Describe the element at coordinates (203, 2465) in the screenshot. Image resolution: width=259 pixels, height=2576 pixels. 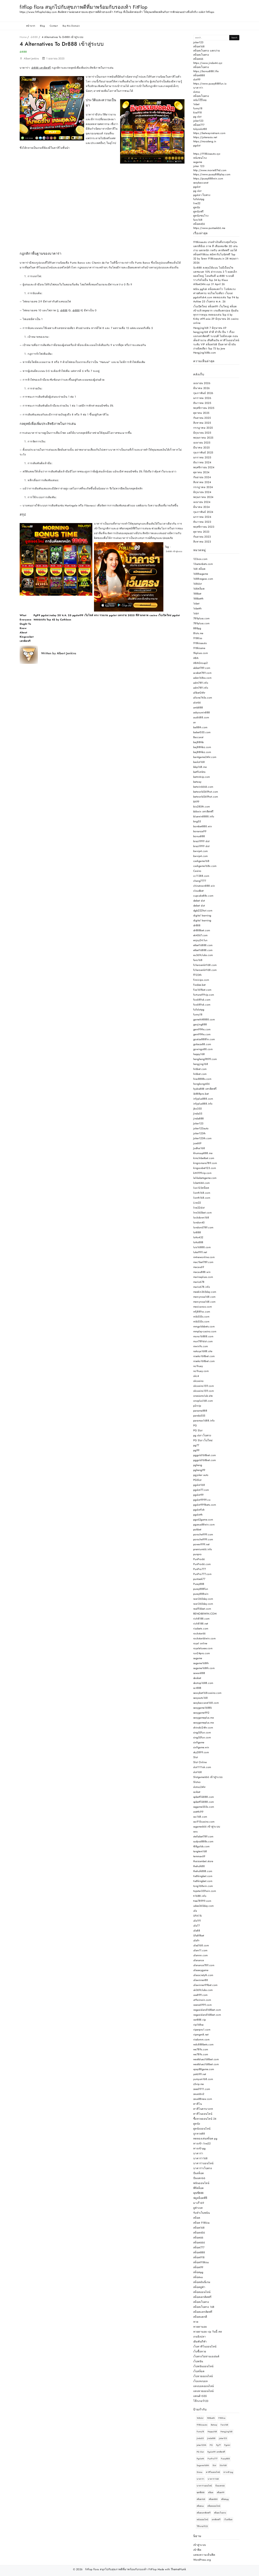
I see `sagame168th [sagame168th (3 รายการ)]` at that location.